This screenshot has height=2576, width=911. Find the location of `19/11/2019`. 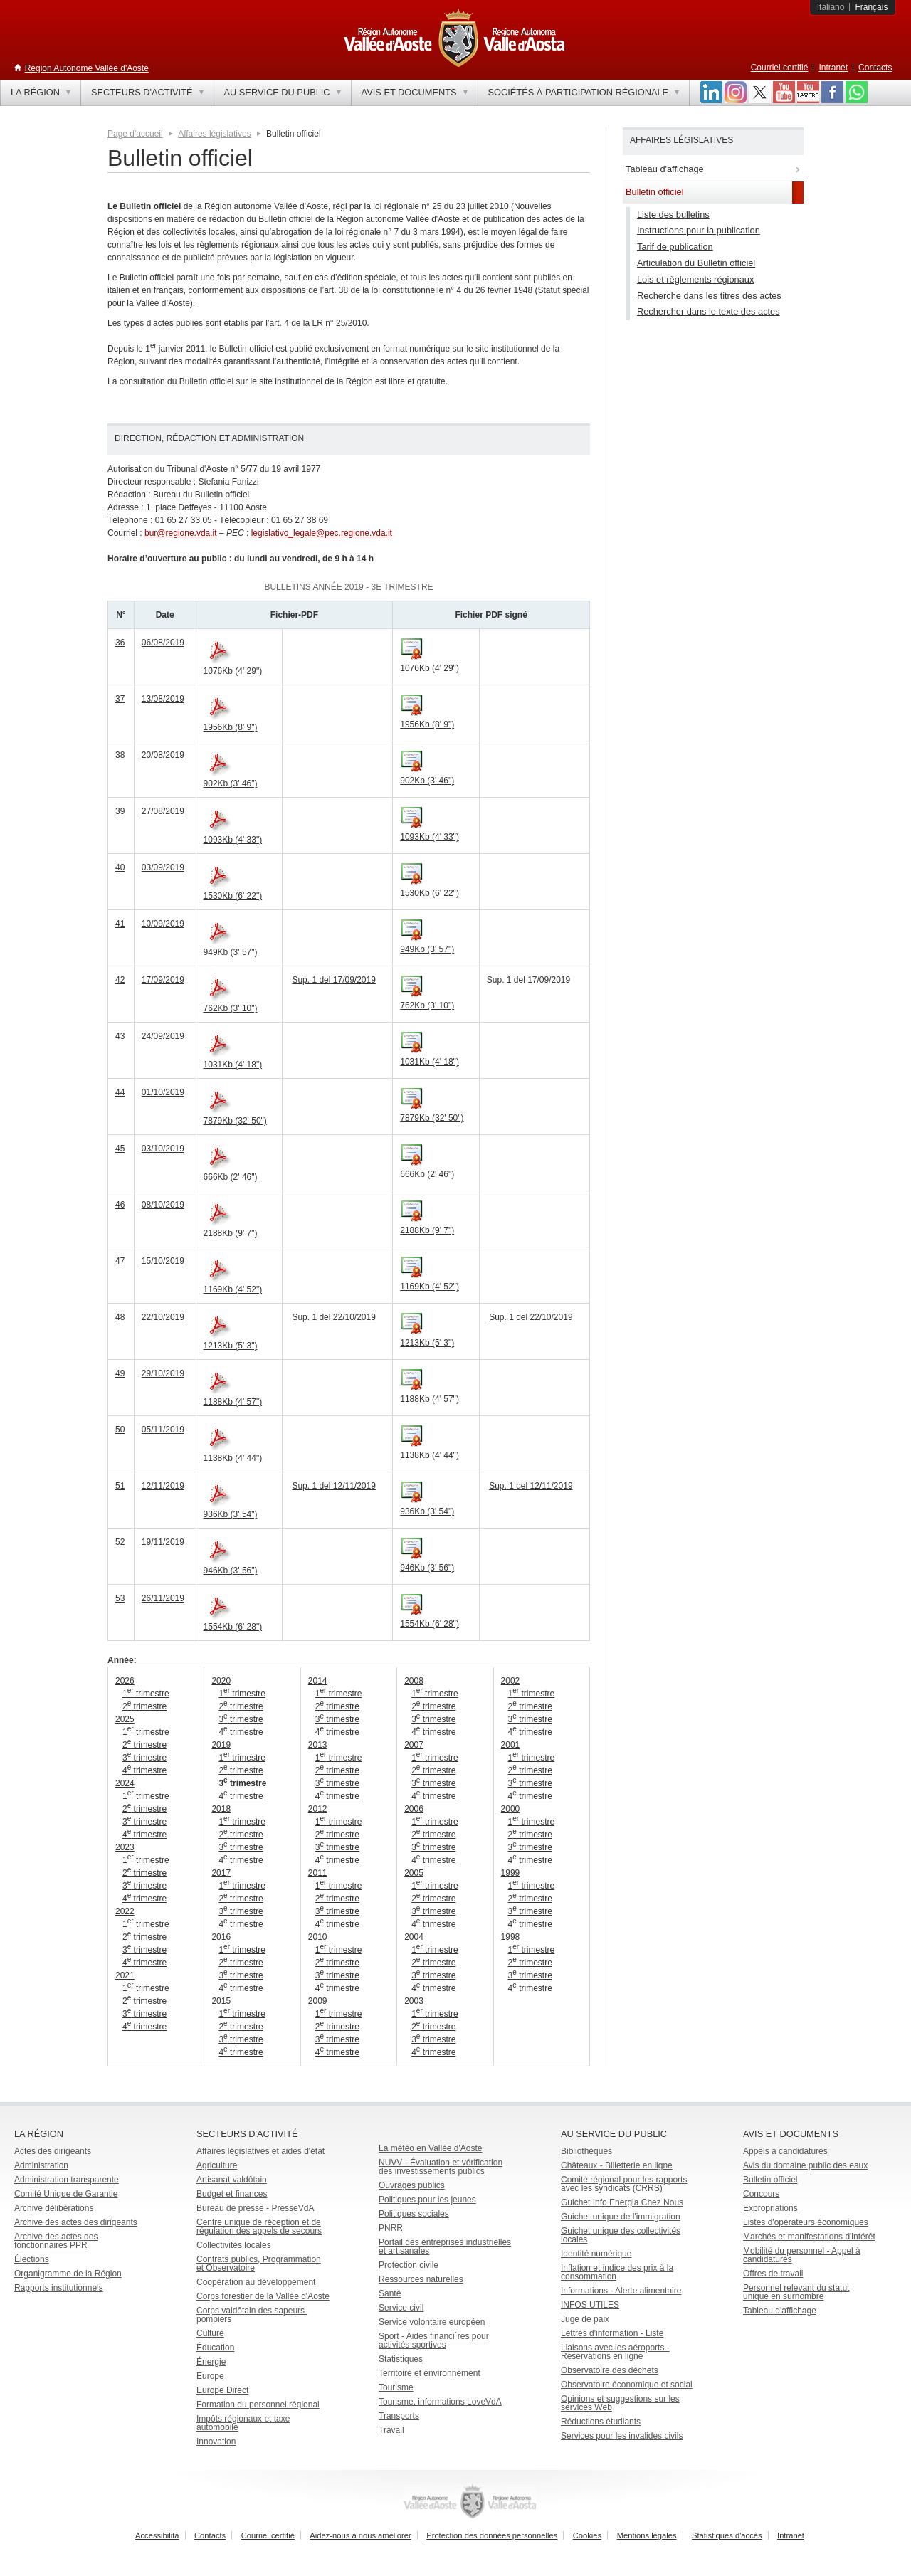

19/11/2019 is located at coordinates (163, 1542).